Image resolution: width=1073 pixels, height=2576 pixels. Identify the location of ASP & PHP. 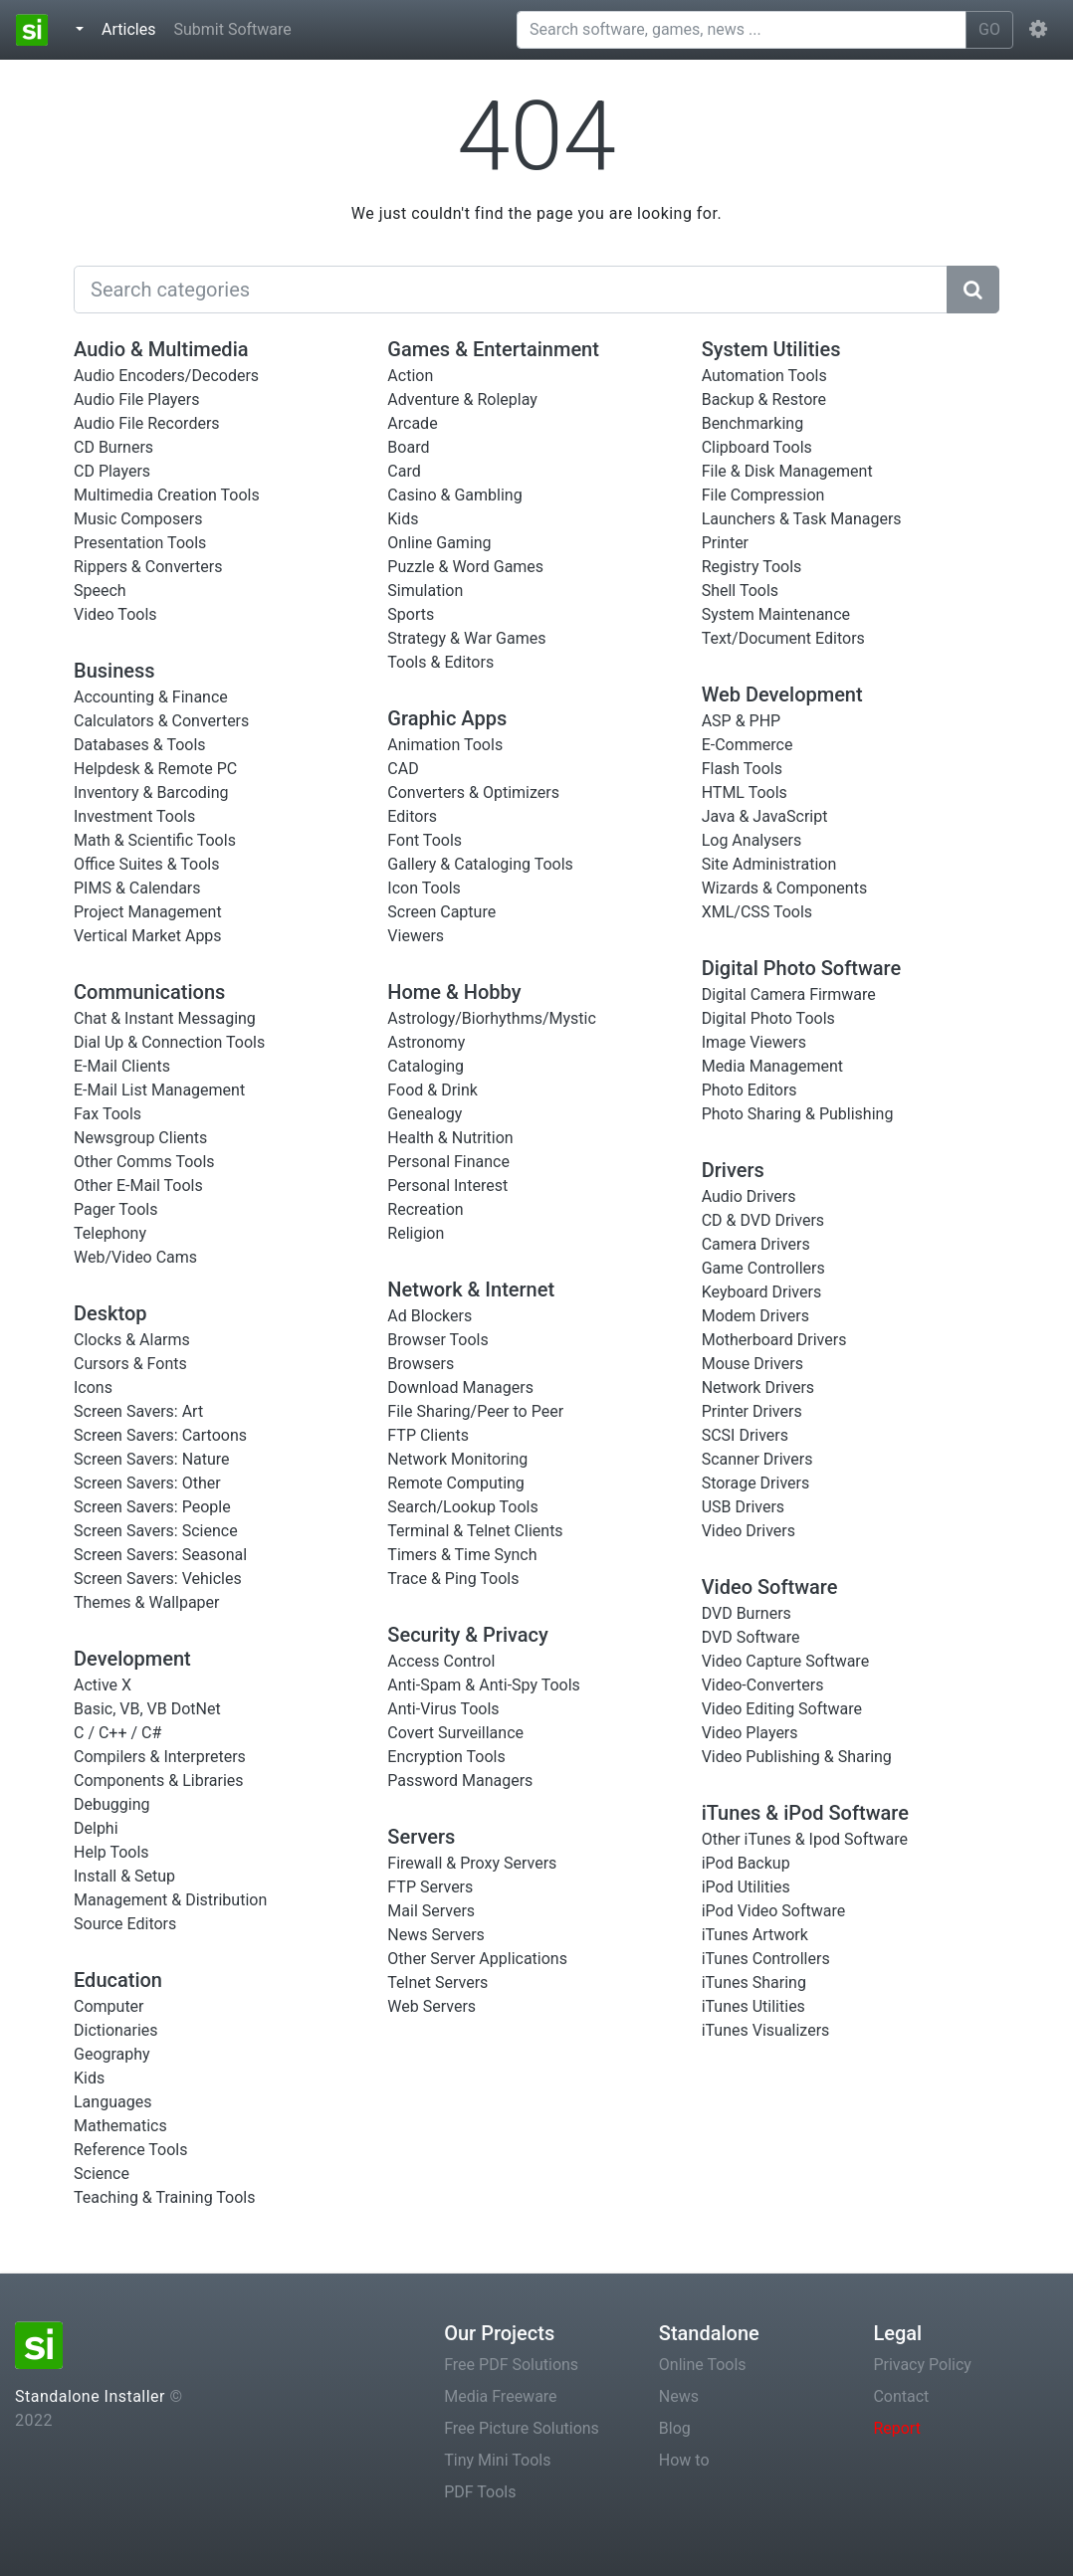
(741, 720).